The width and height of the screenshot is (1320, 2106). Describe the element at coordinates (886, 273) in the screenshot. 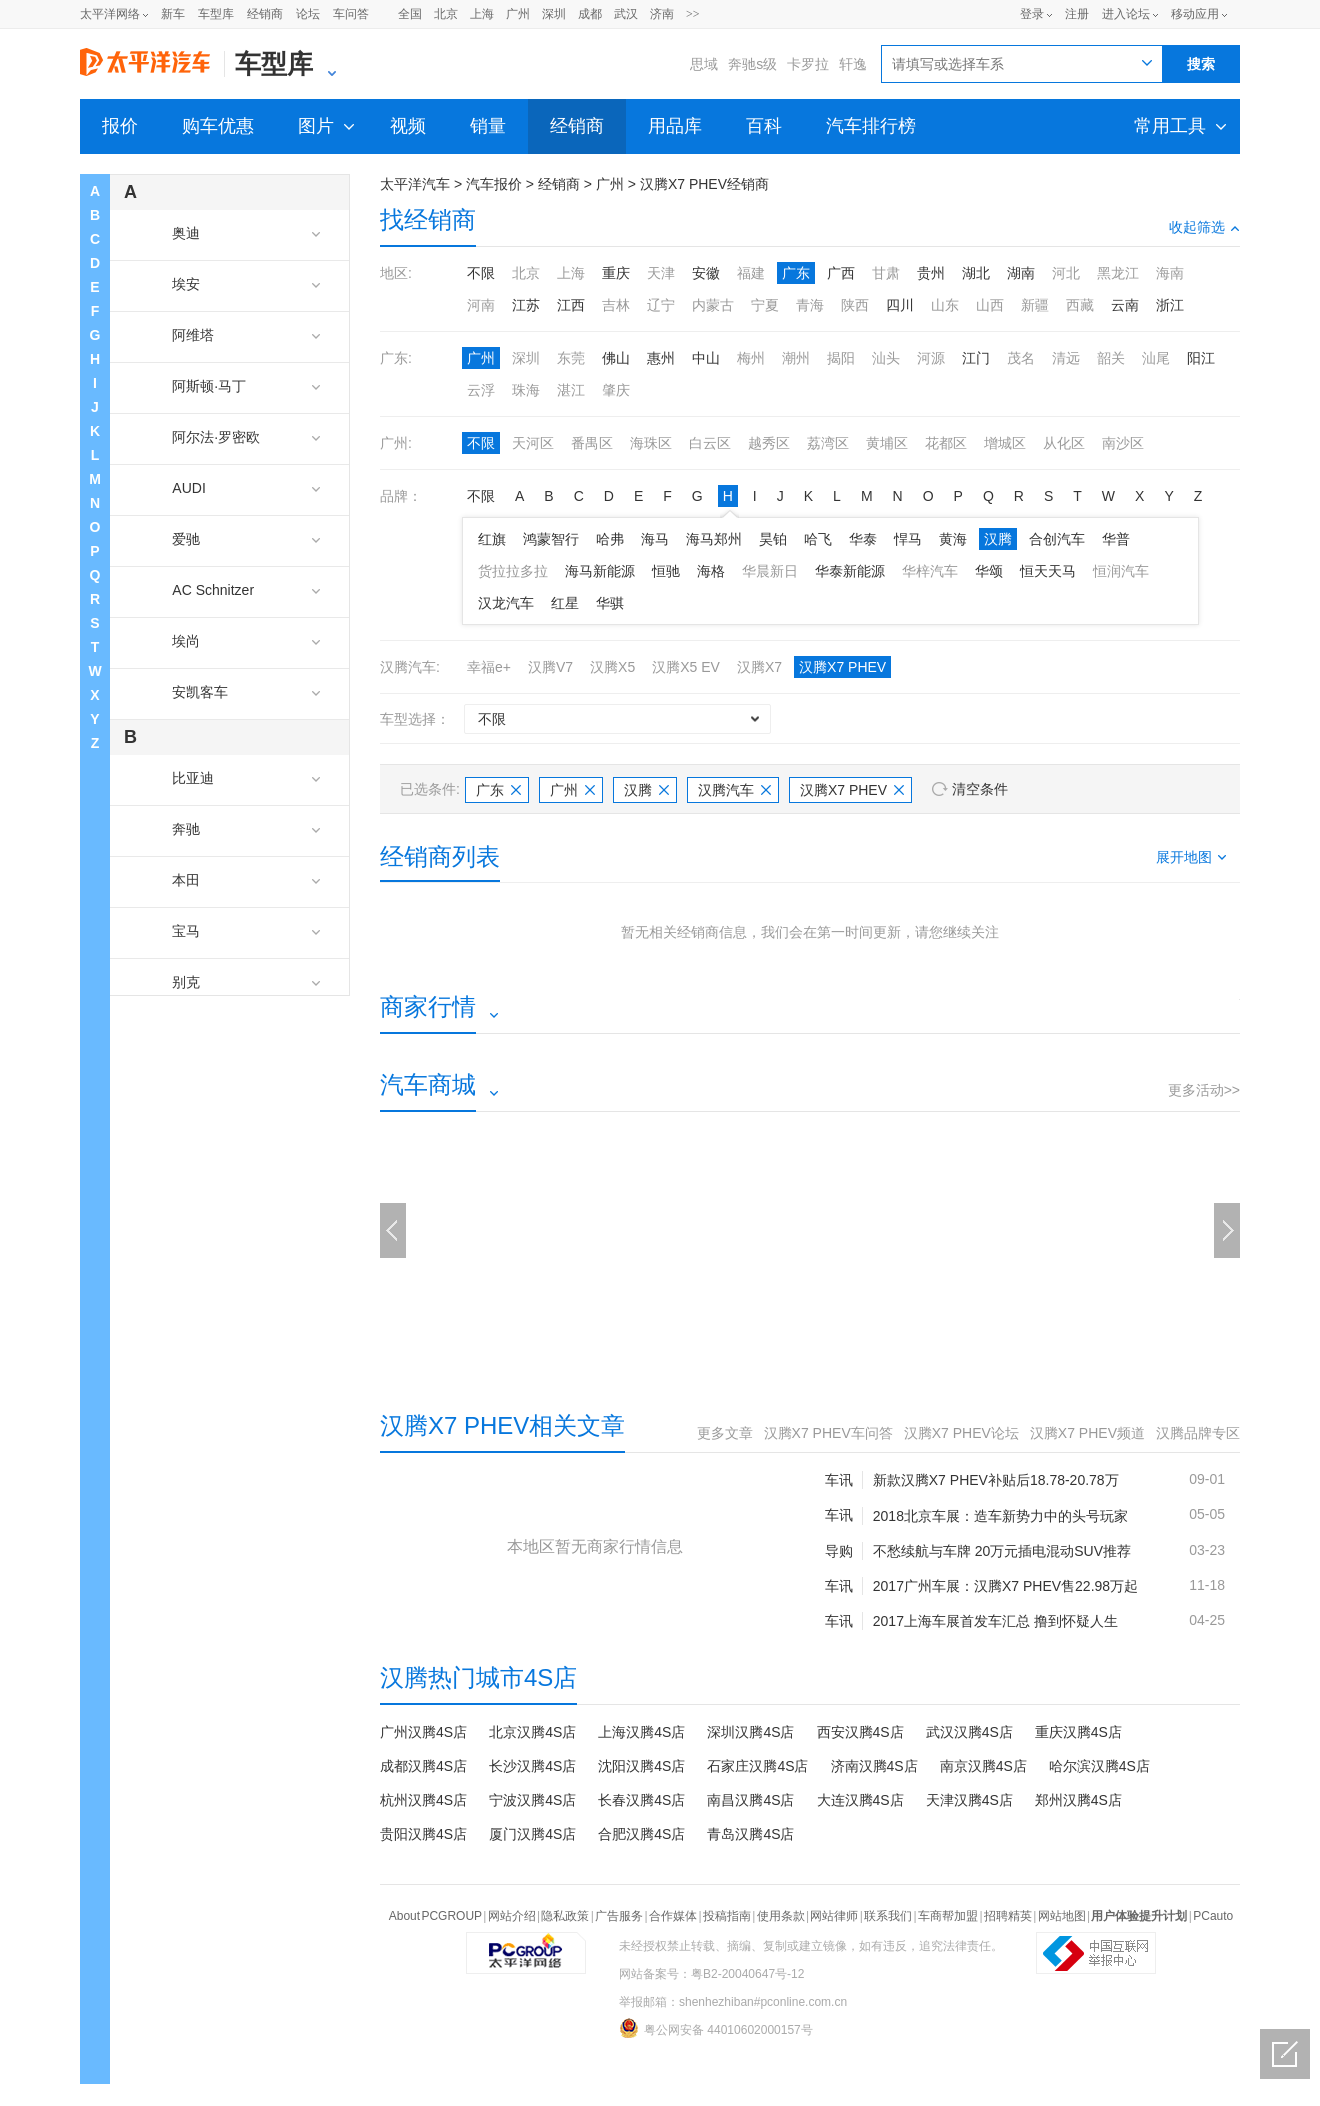

I see `甘肃` at that location.